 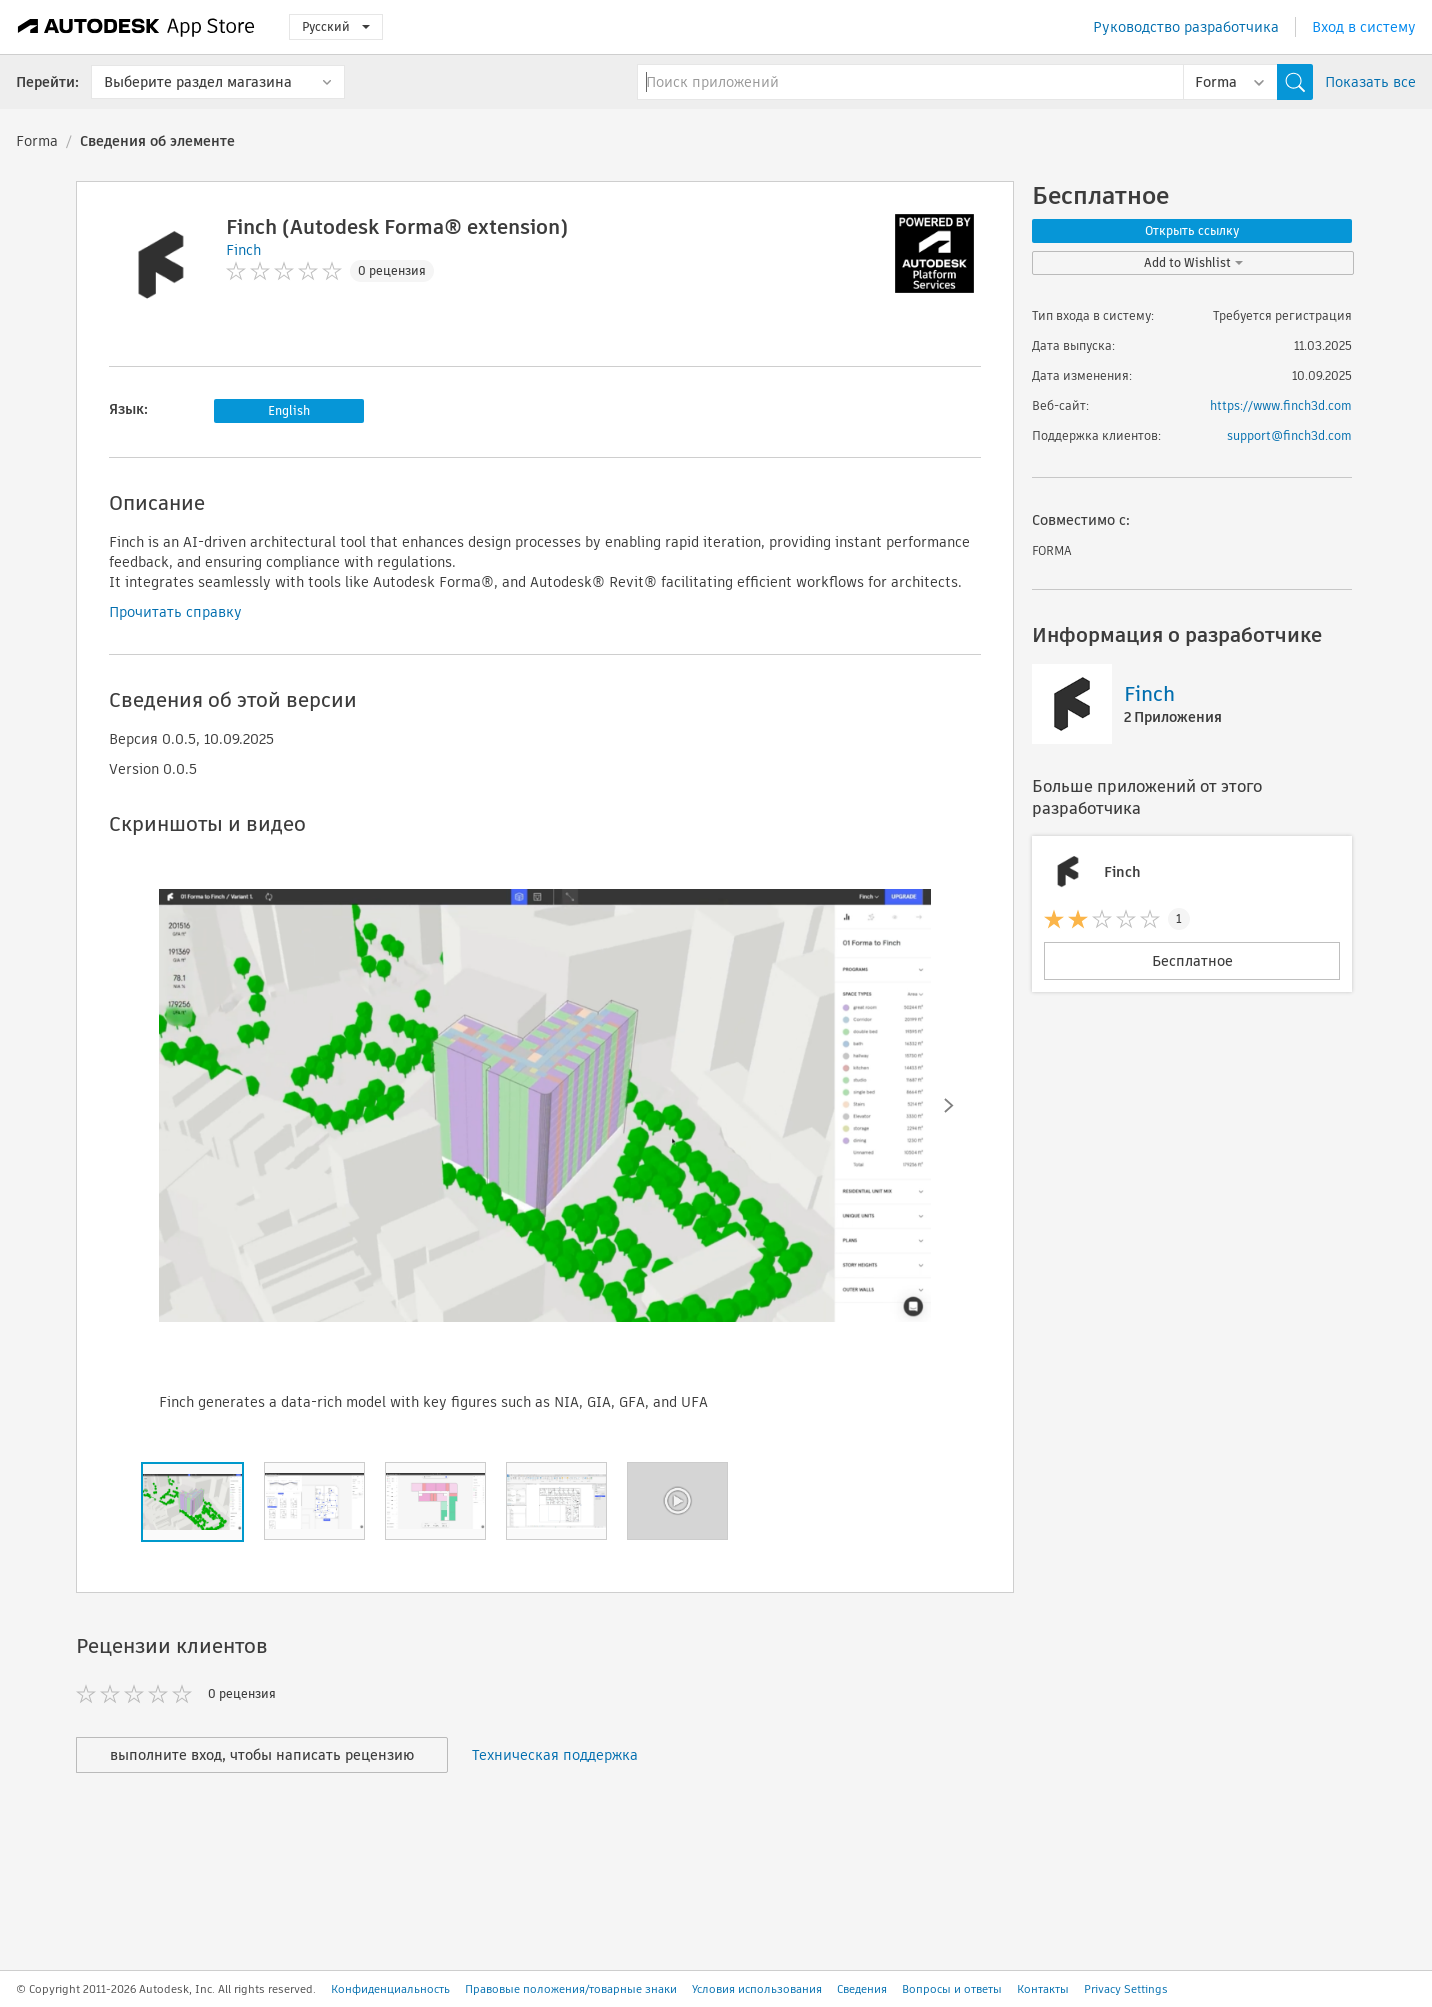 I want to click on Условия использования, so click(x=757, y=1989).